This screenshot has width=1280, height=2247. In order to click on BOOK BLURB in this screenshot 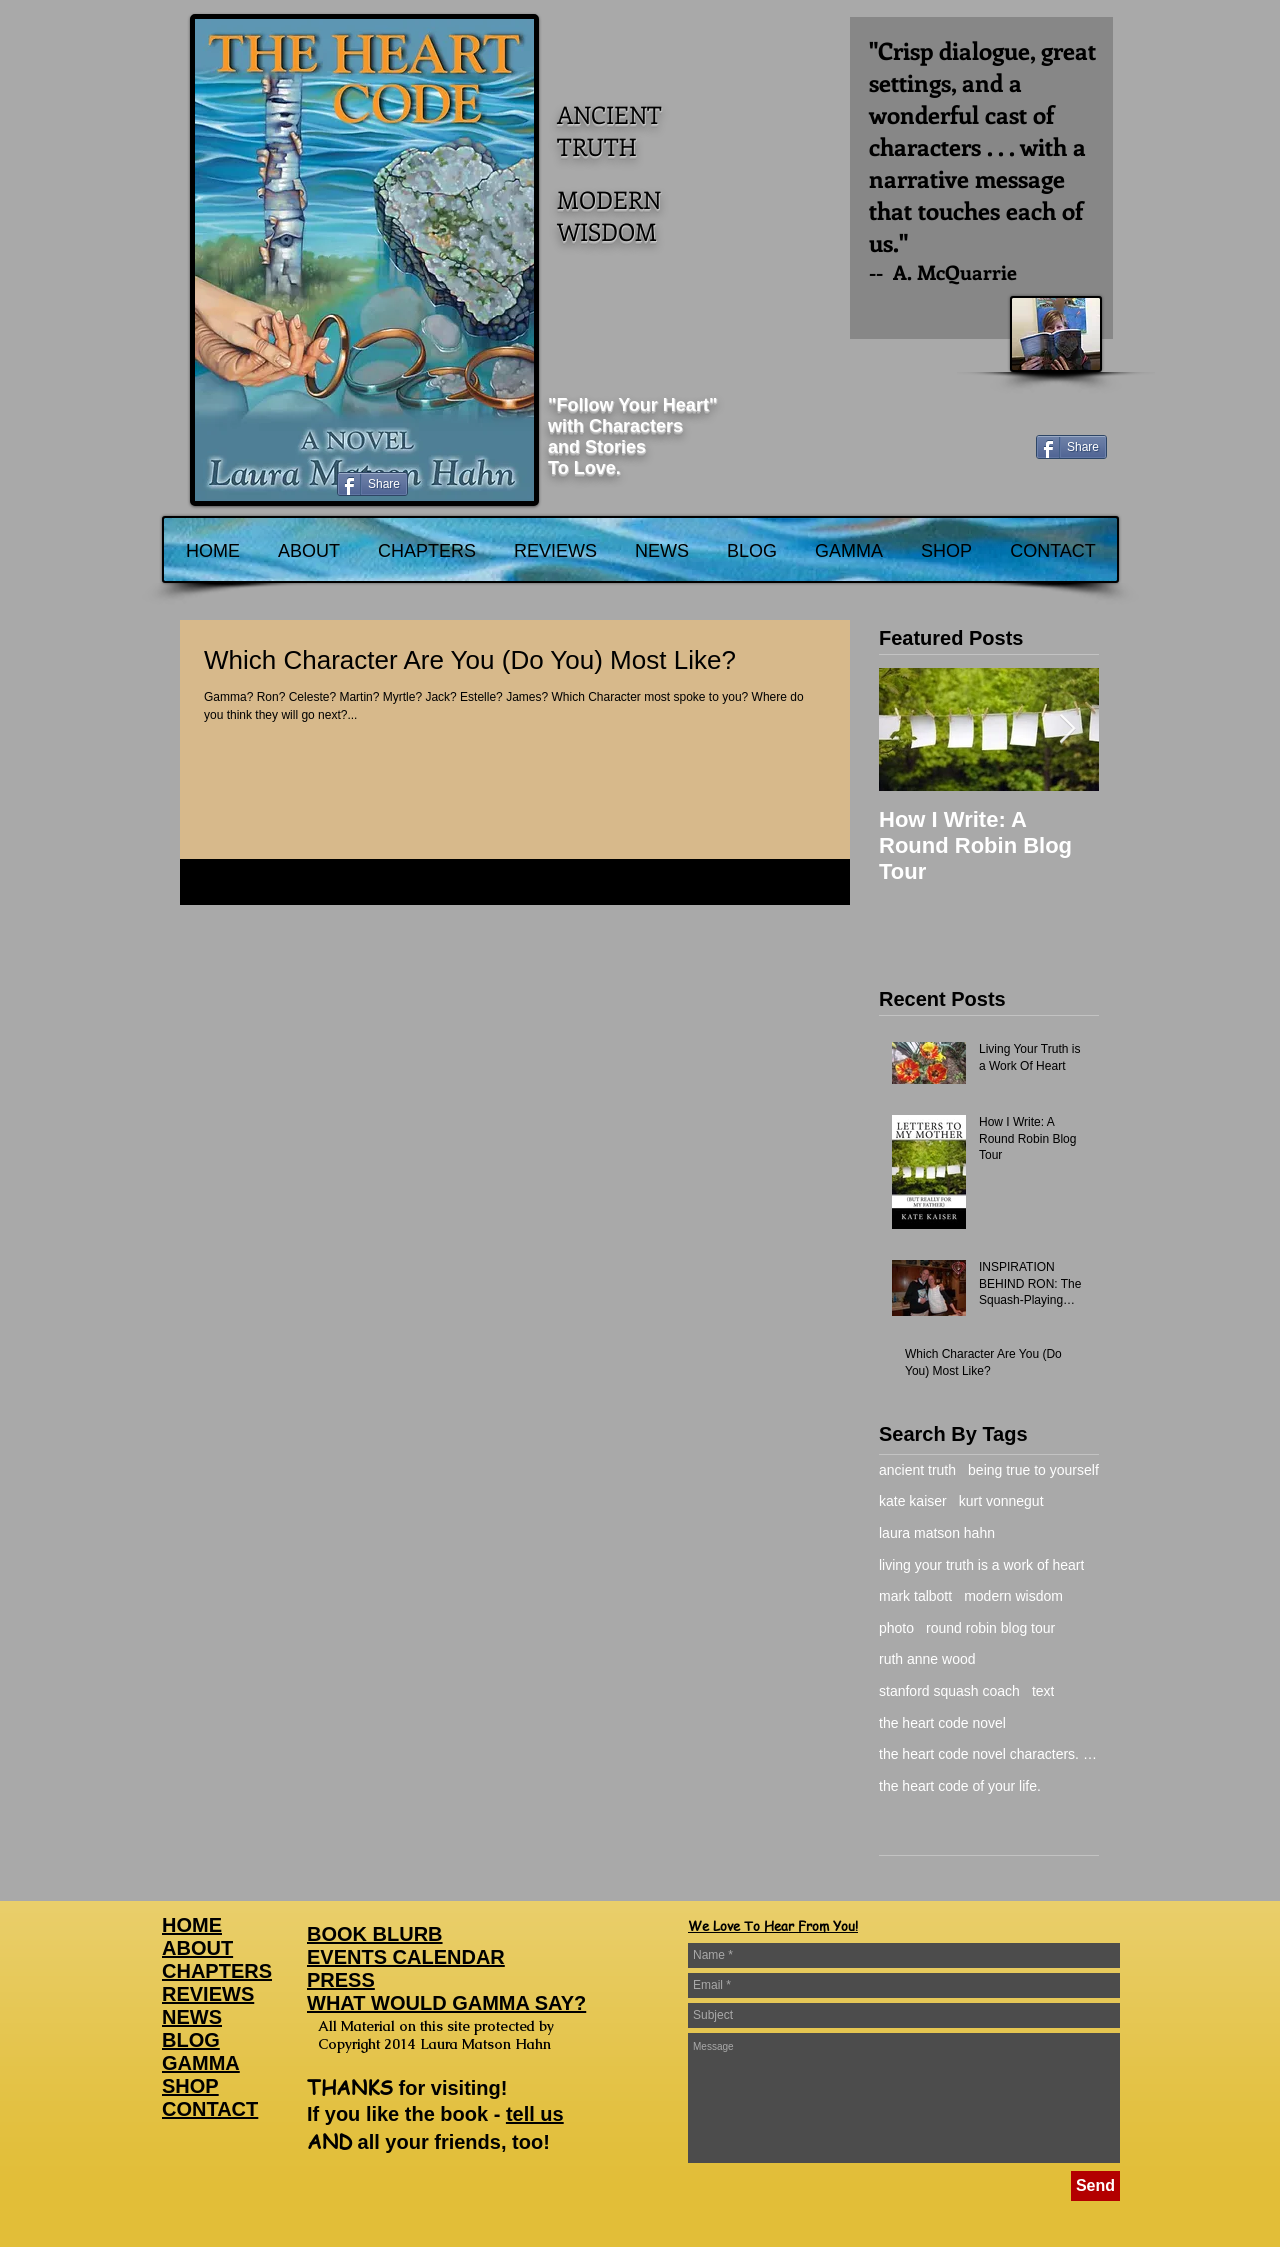, I will do `click(375, 1934)`.